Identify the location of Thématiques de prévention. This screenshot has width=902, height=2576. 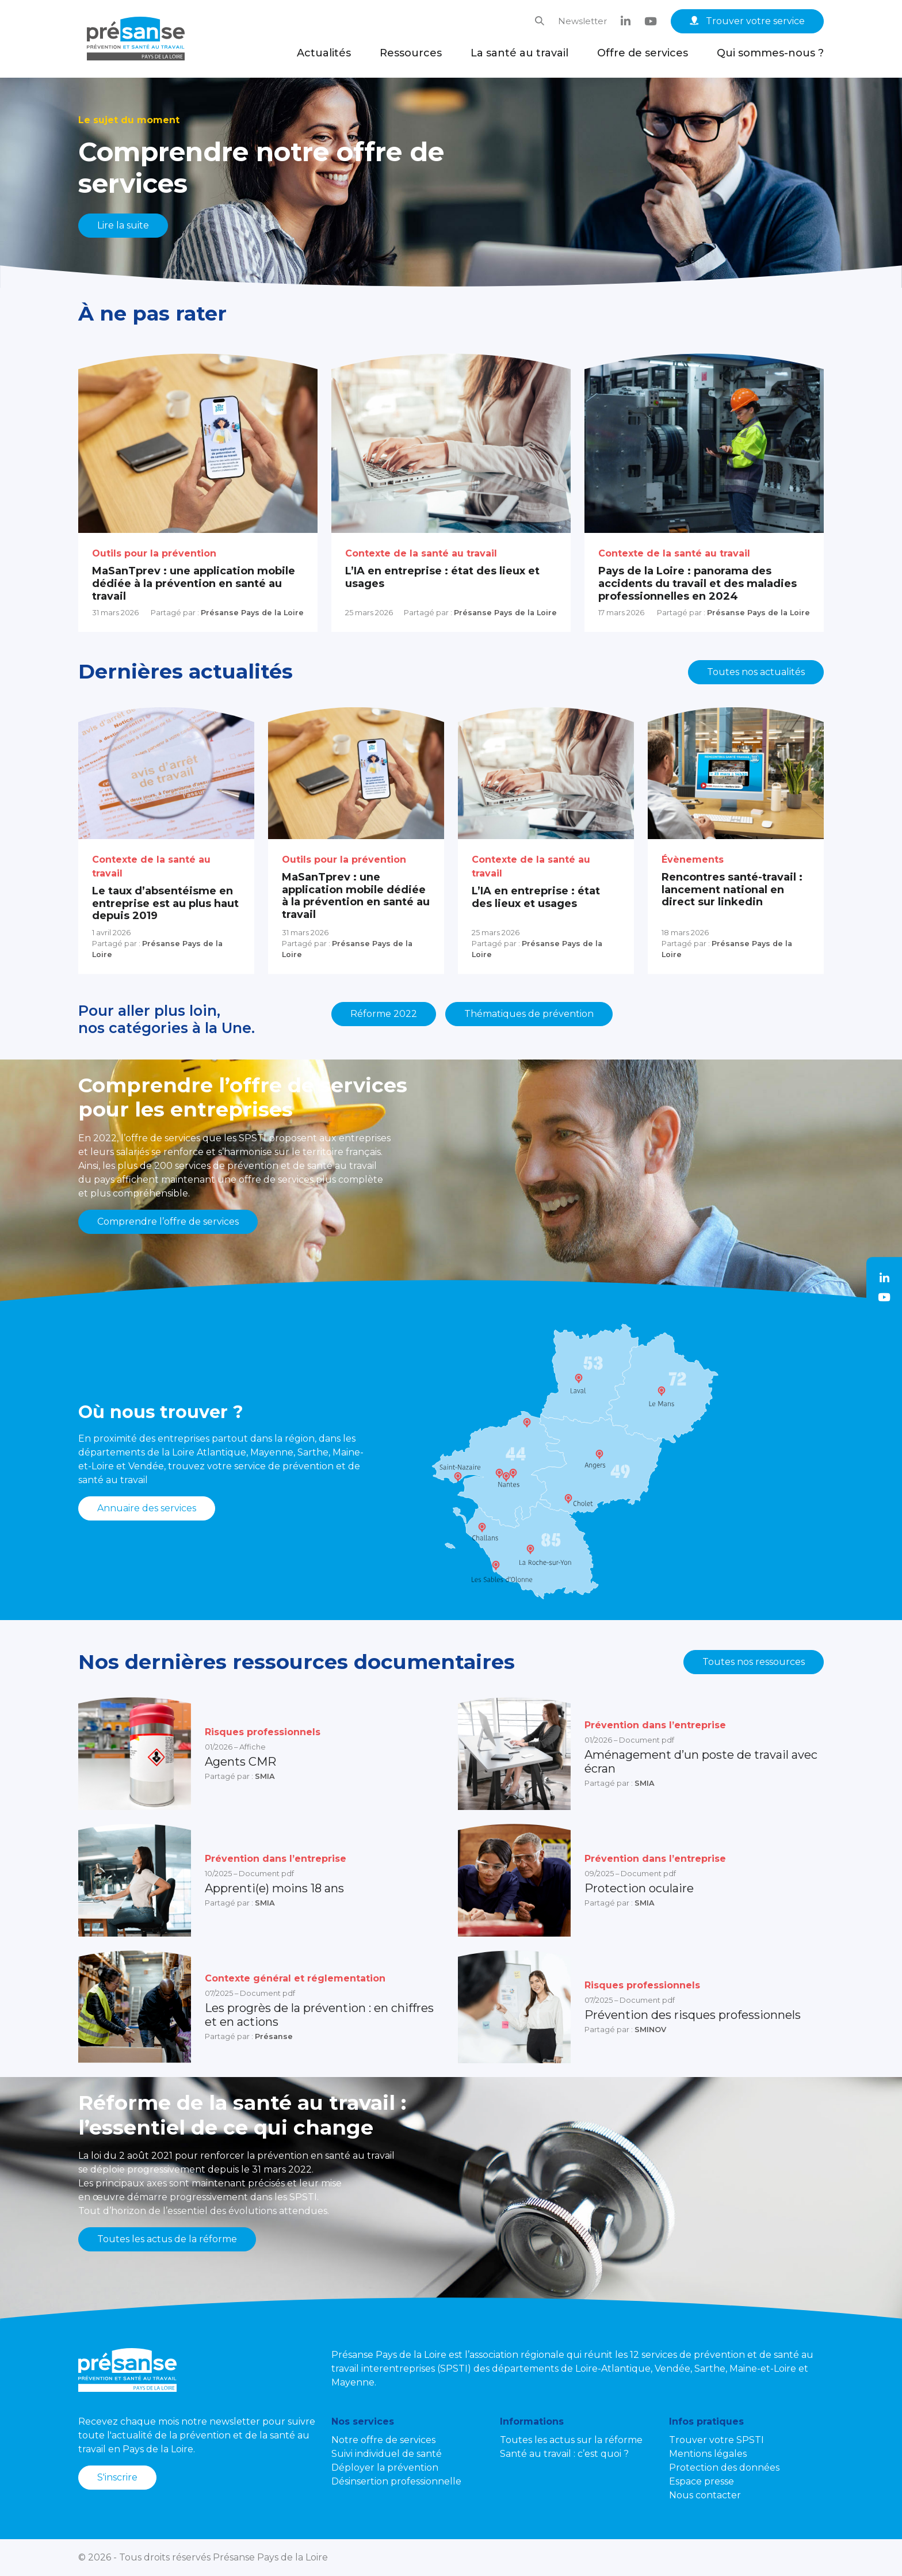
(529, 1013).